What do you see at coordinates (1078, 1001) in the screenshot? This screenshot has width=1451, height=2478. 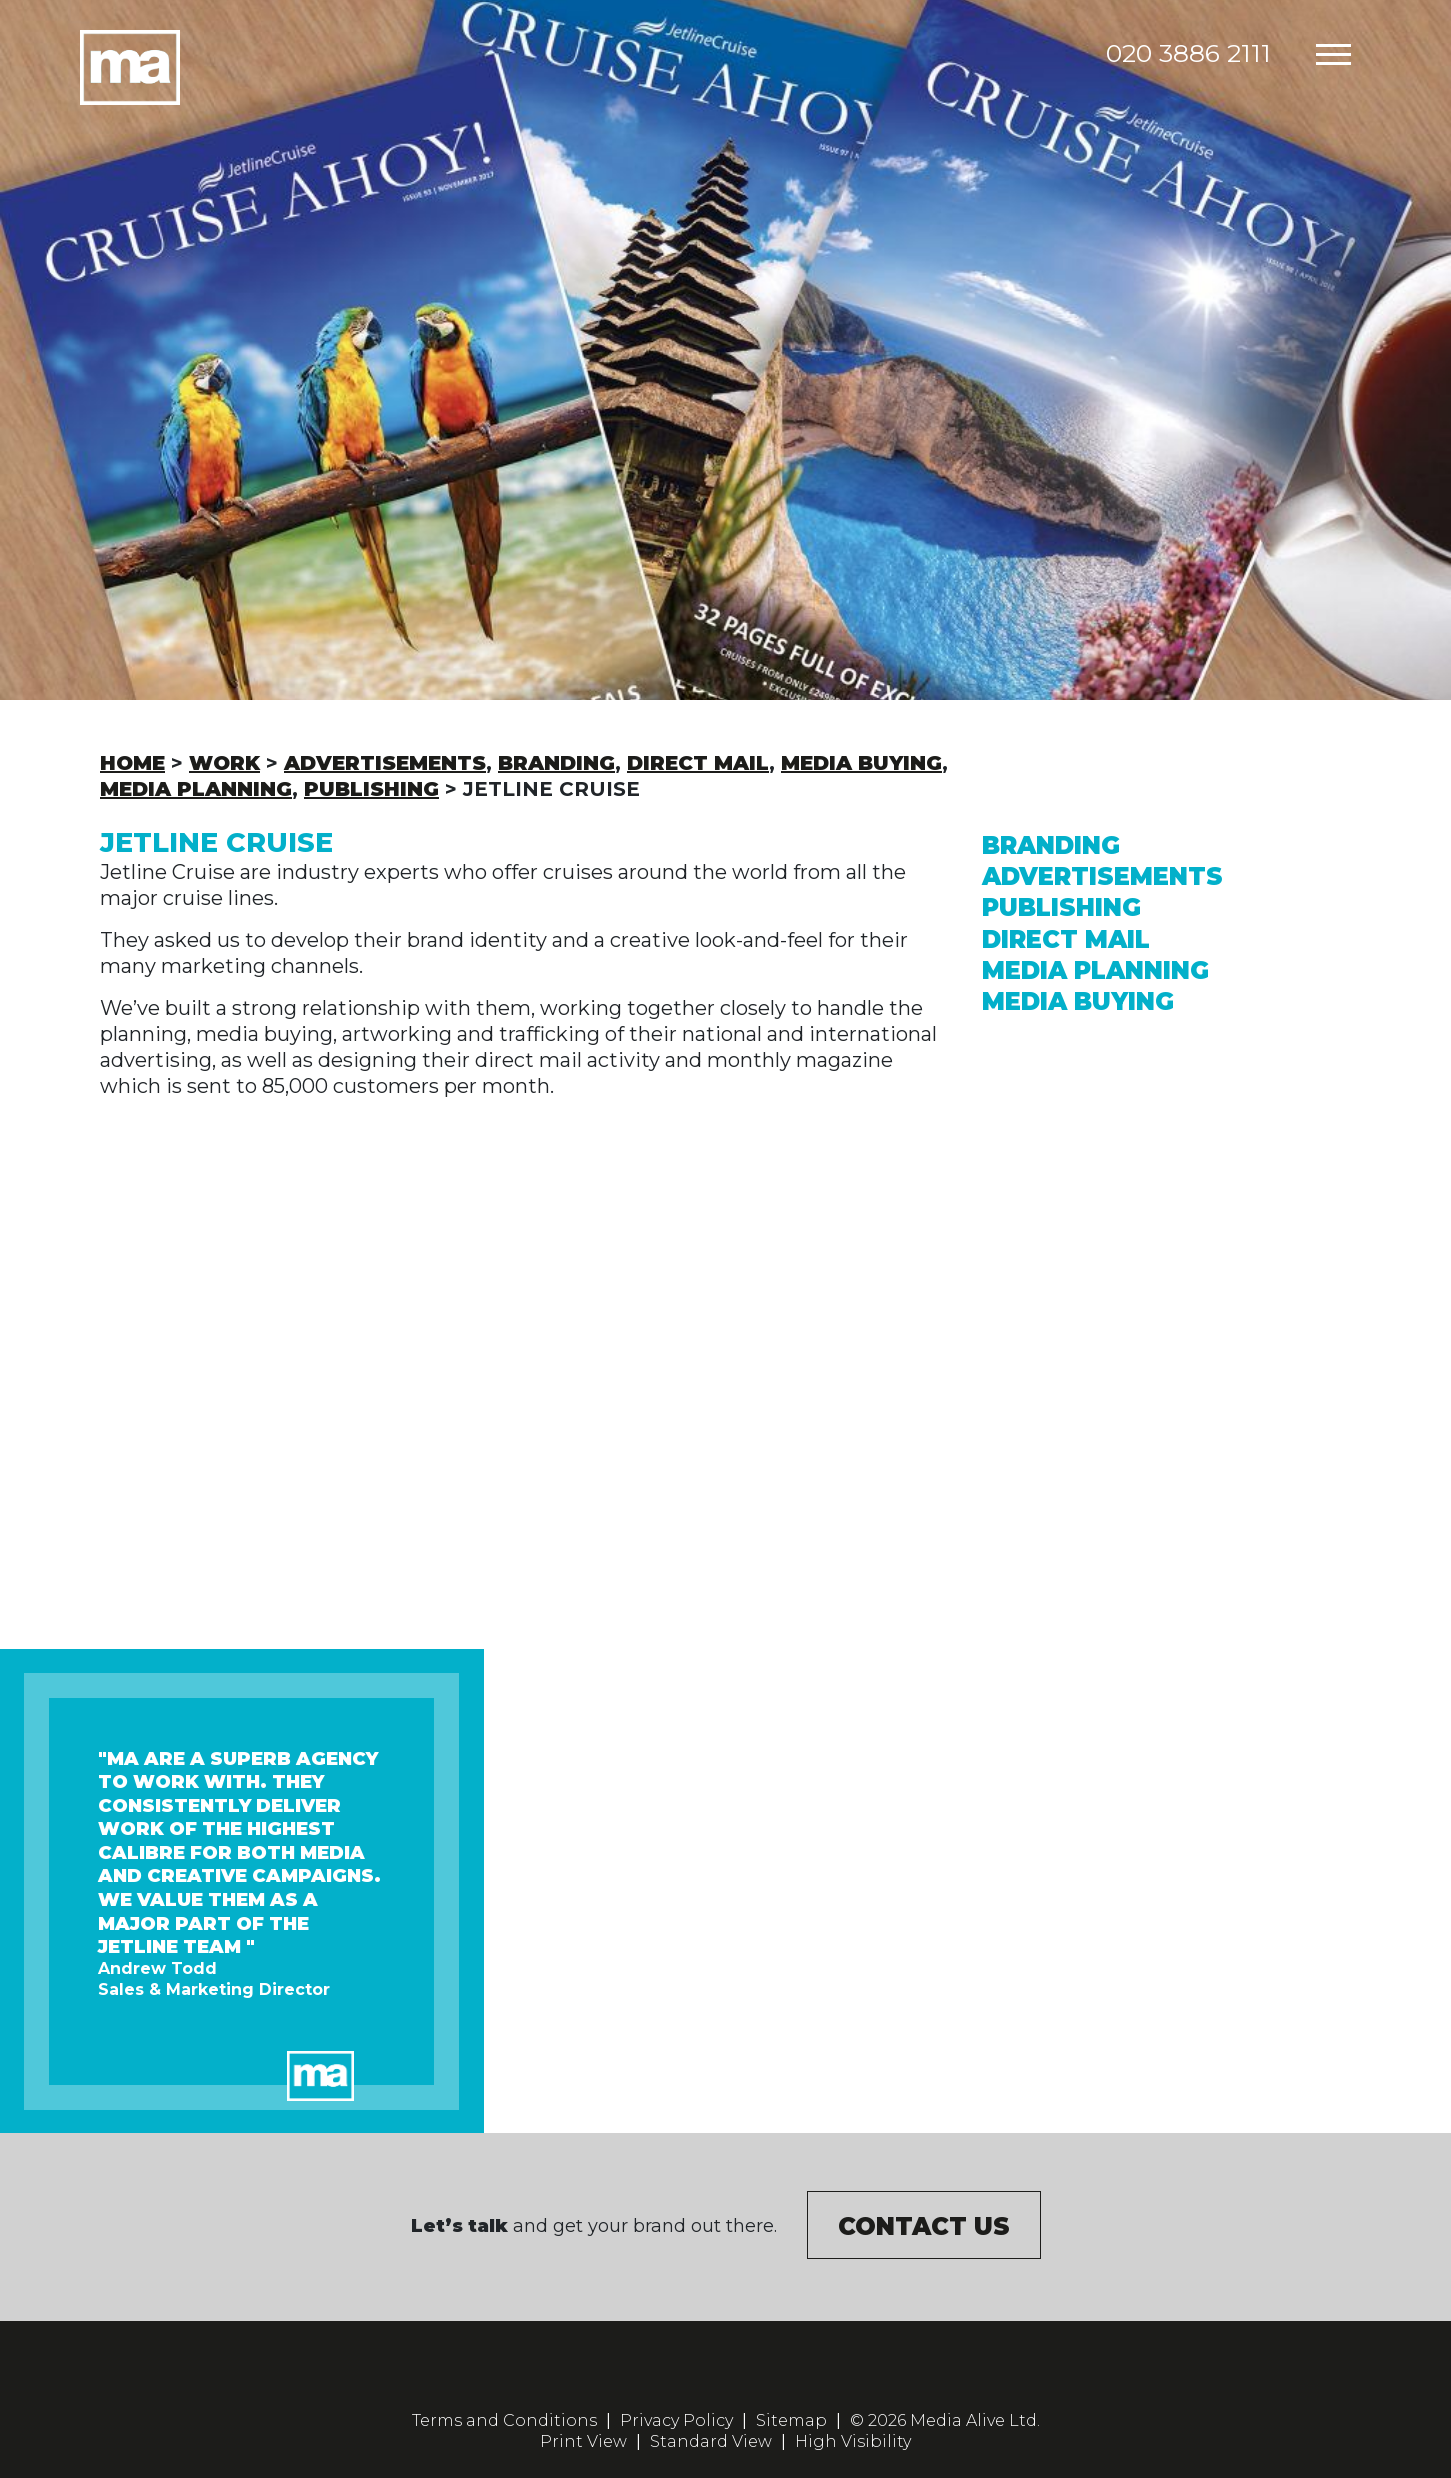 I see `Media Buying` at bounding box center [1078, 1001].